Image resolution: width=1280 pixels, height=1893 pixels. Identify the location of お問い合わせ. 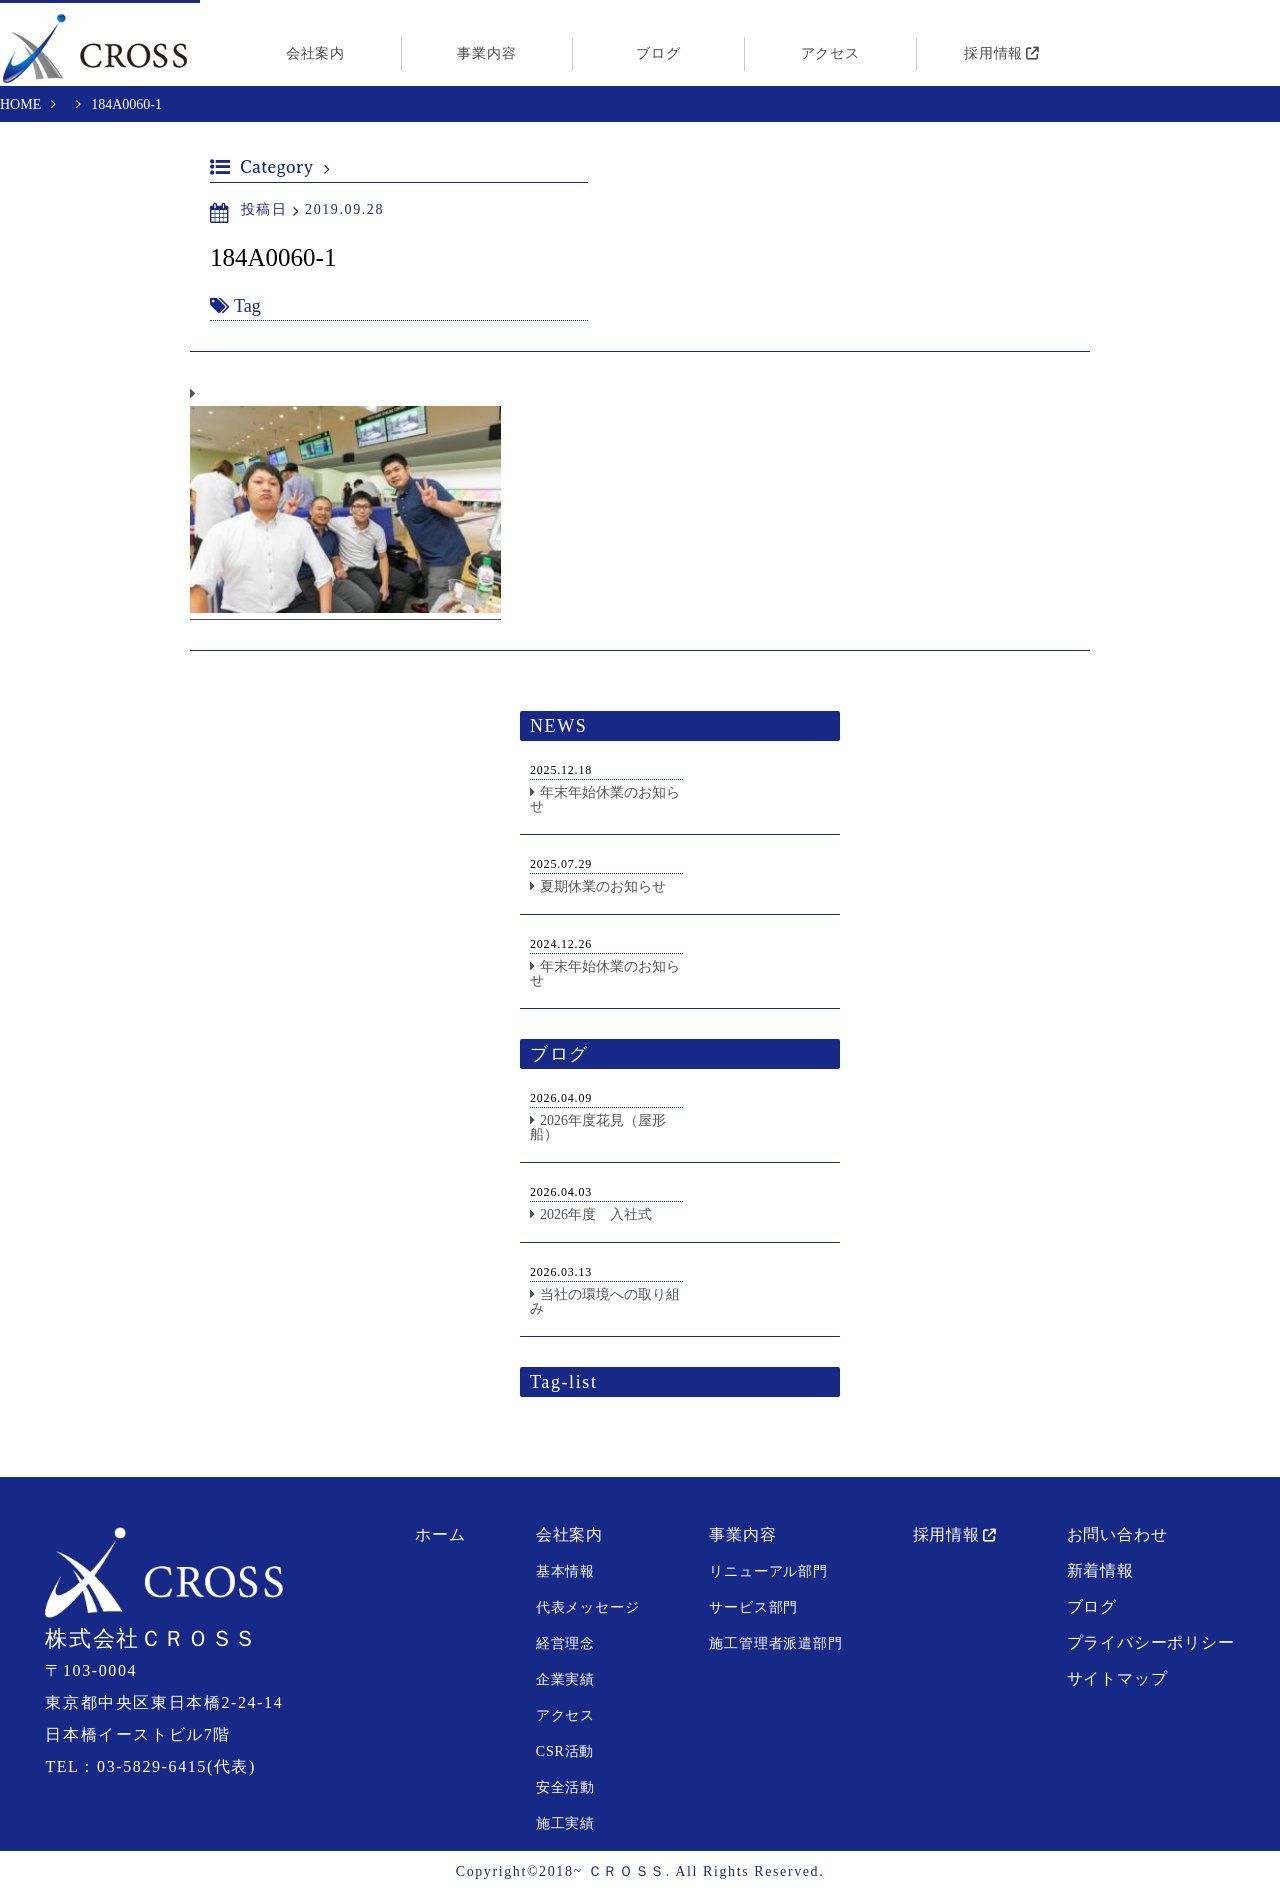
(1117, 1535).